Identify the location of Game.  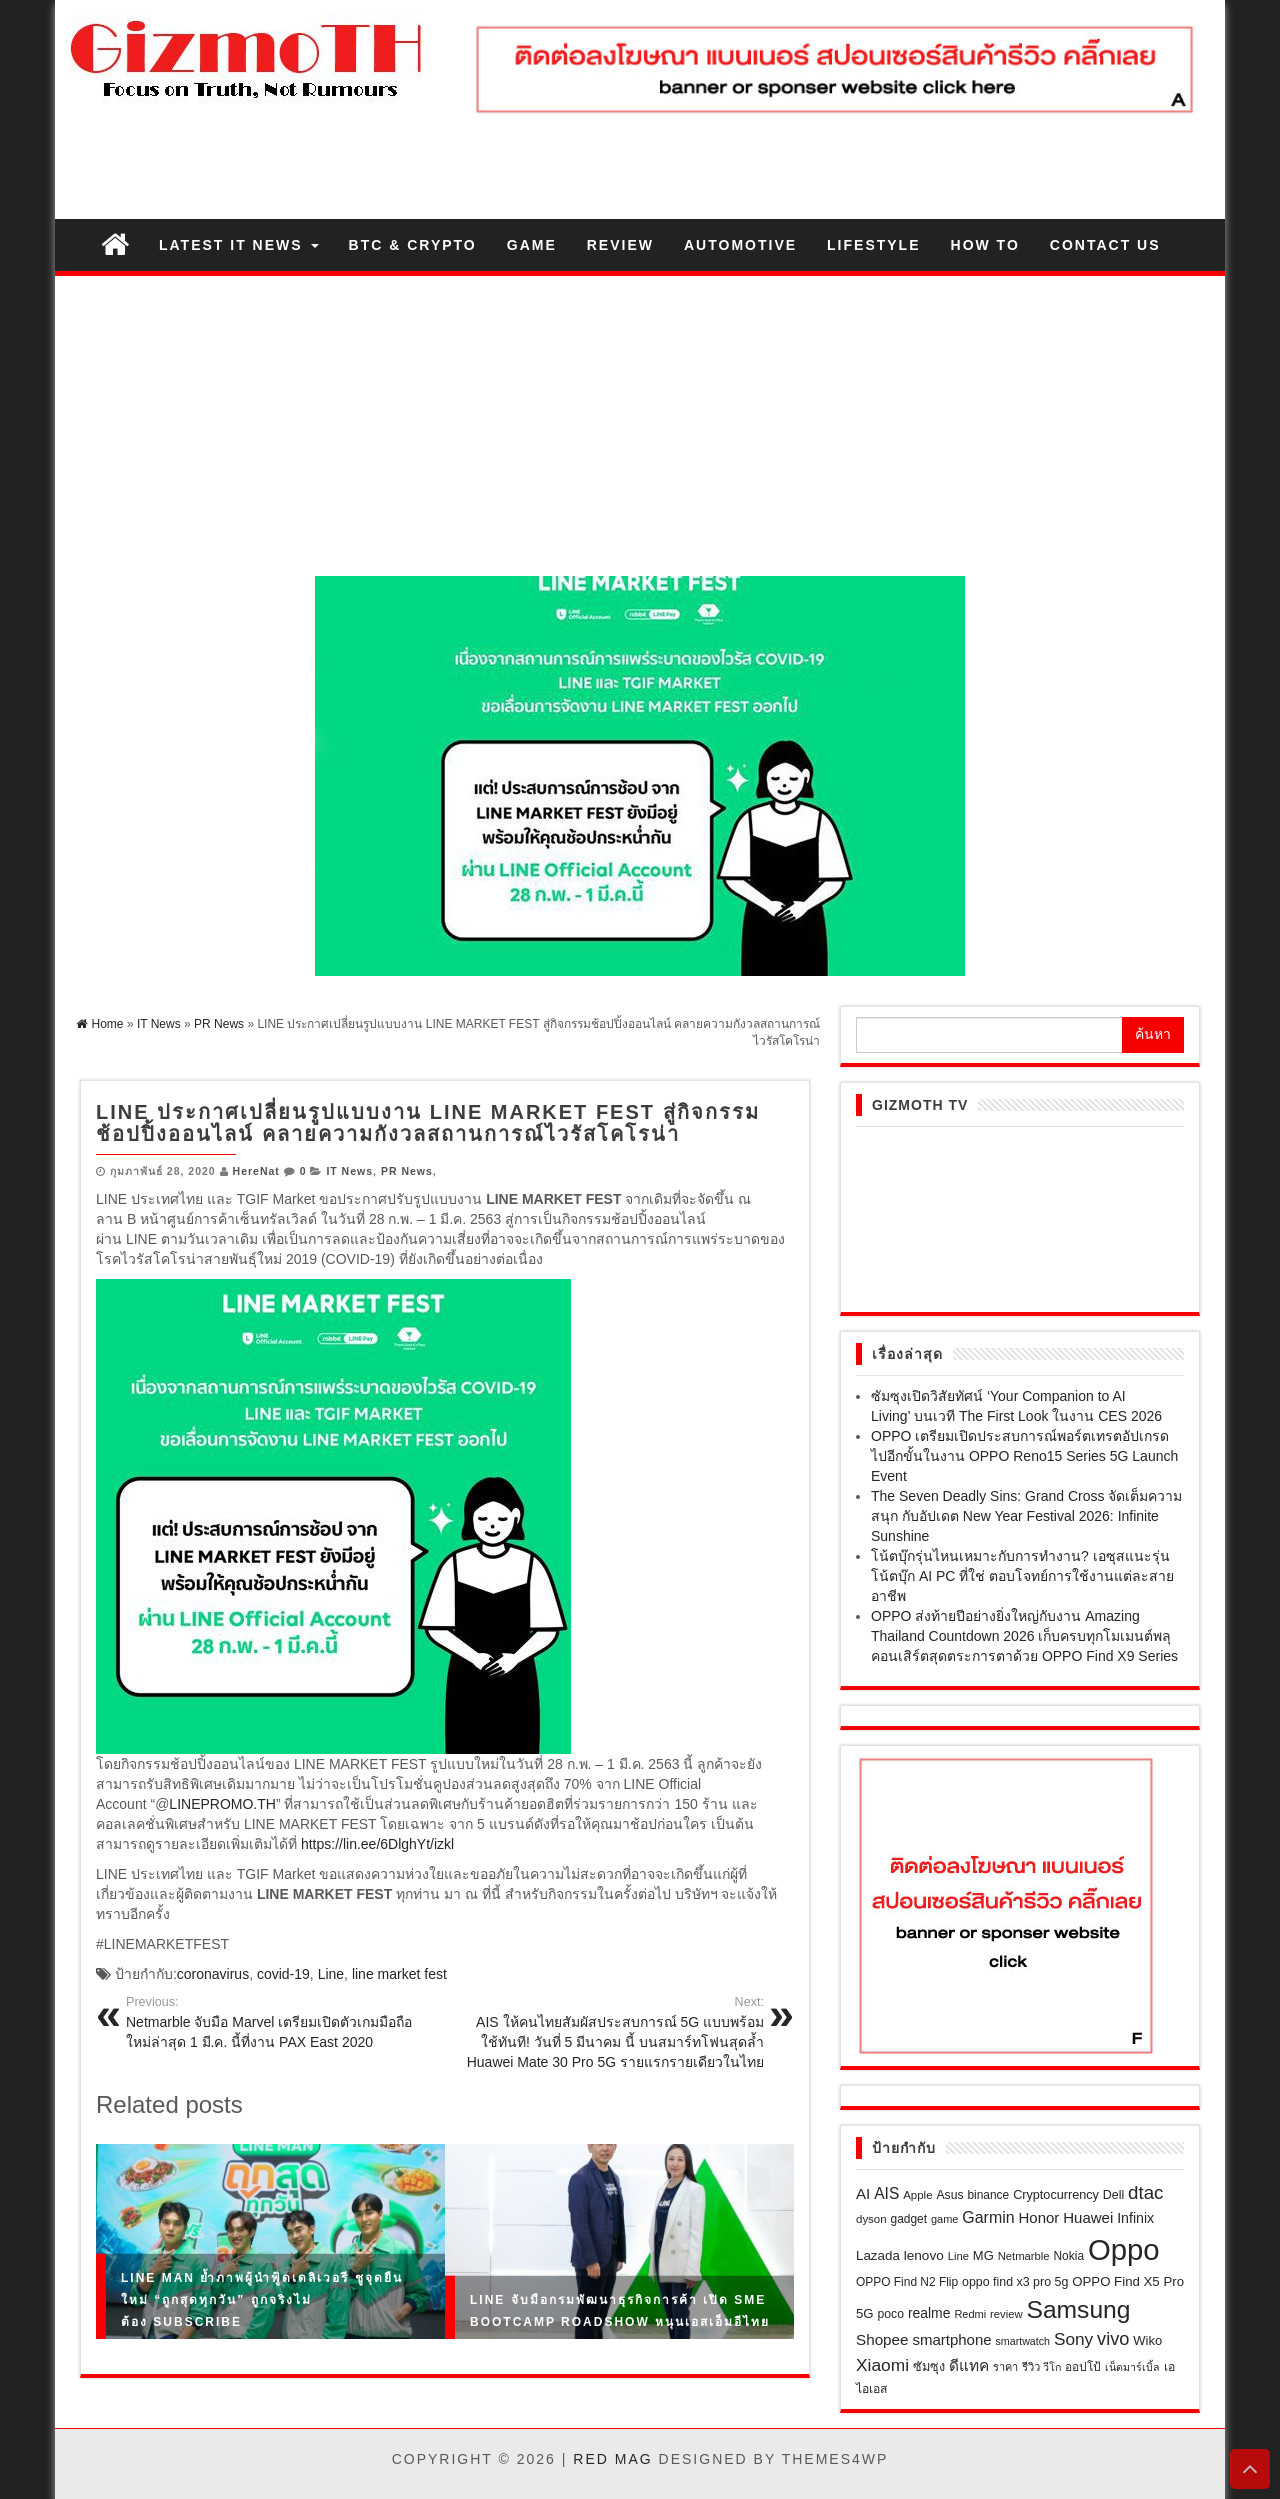
(532, 245).